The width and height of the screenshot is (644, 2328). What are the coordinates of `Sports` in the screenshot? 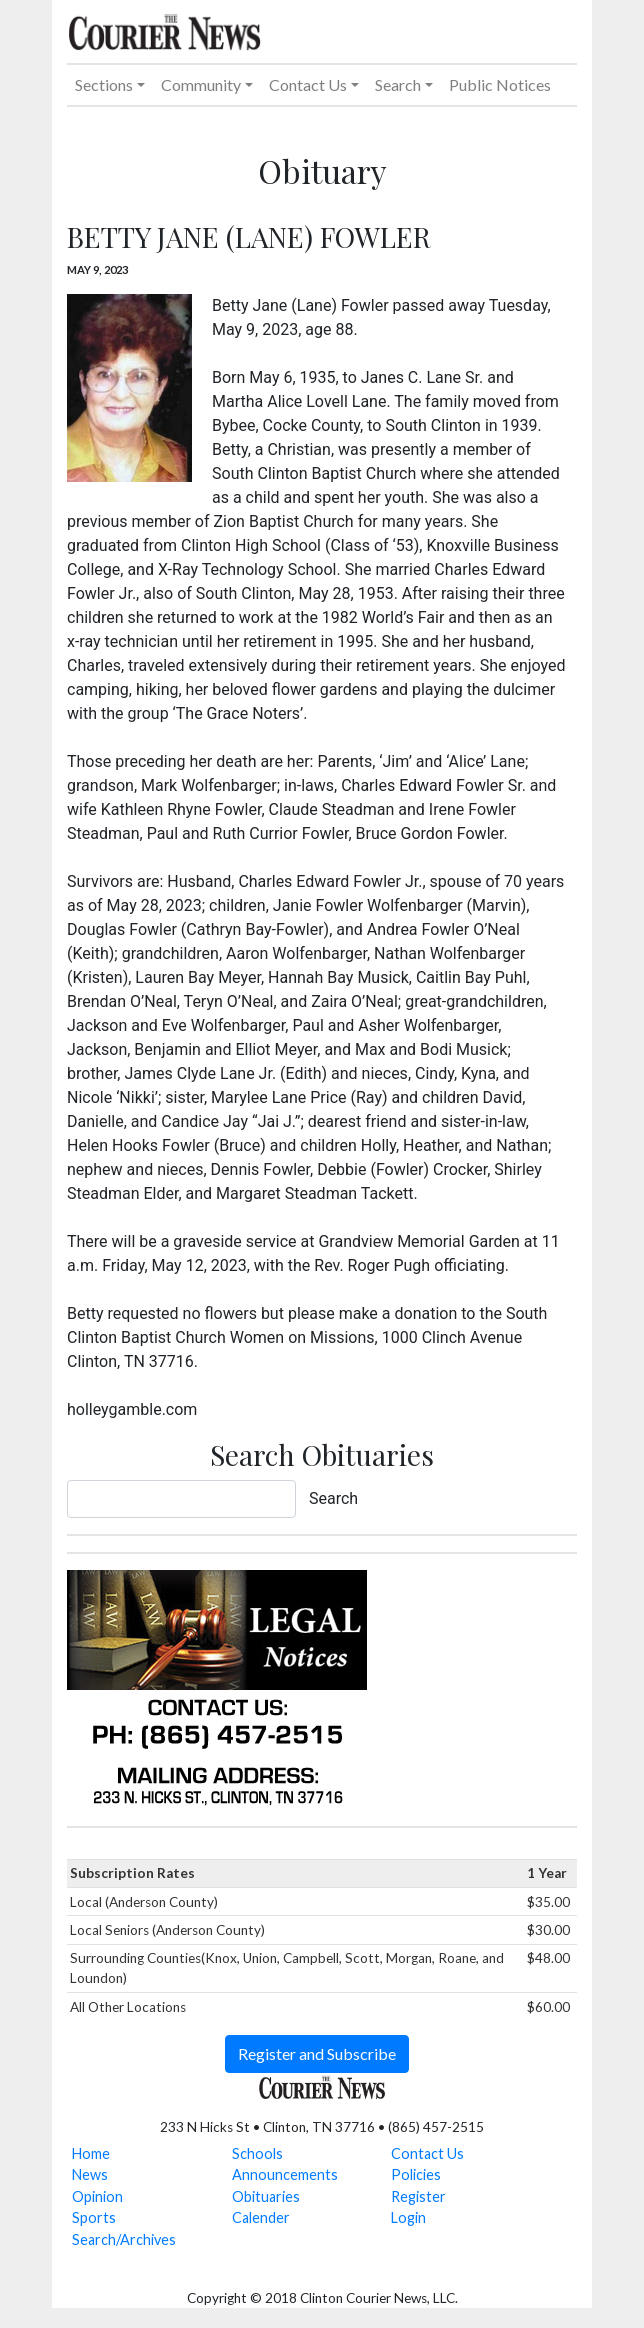 It's located at (94, 2217).